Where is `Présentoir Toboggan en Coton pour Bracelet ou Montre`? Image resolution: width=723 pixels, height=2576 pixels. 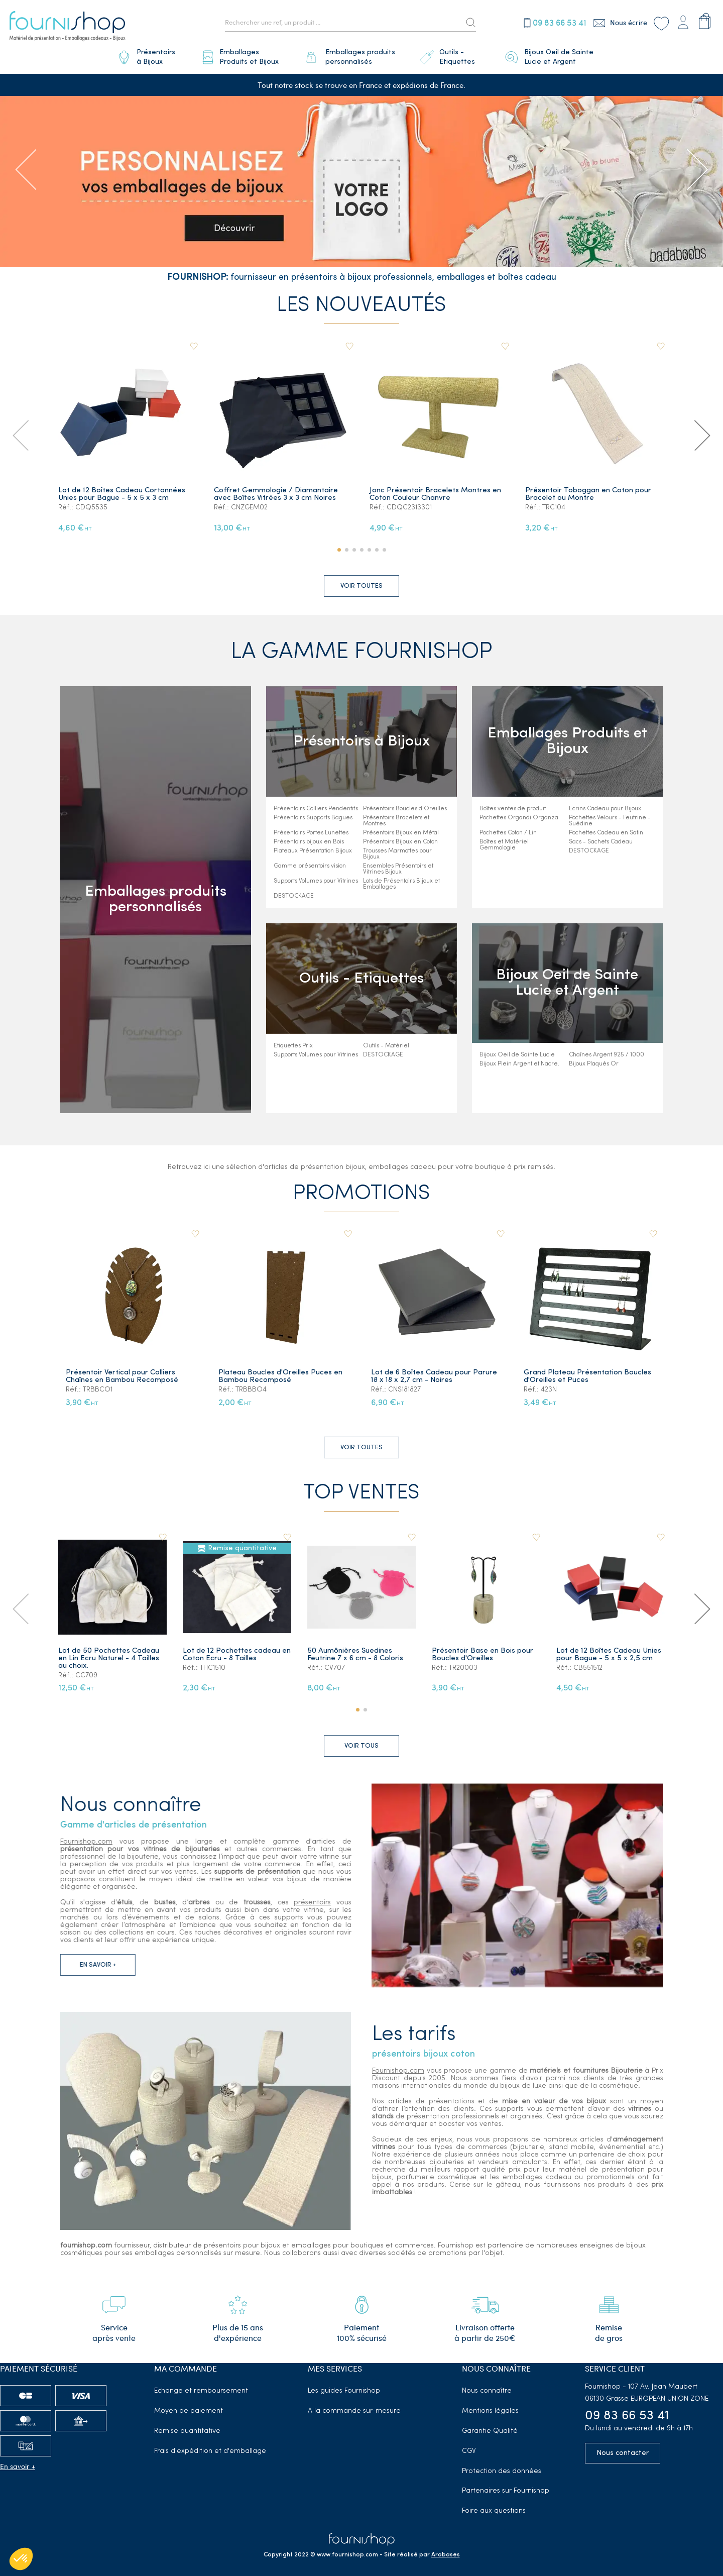 Présentoir Toboggan en Coton pour Bracelet ou Montre is located at coordinates (588, 494).